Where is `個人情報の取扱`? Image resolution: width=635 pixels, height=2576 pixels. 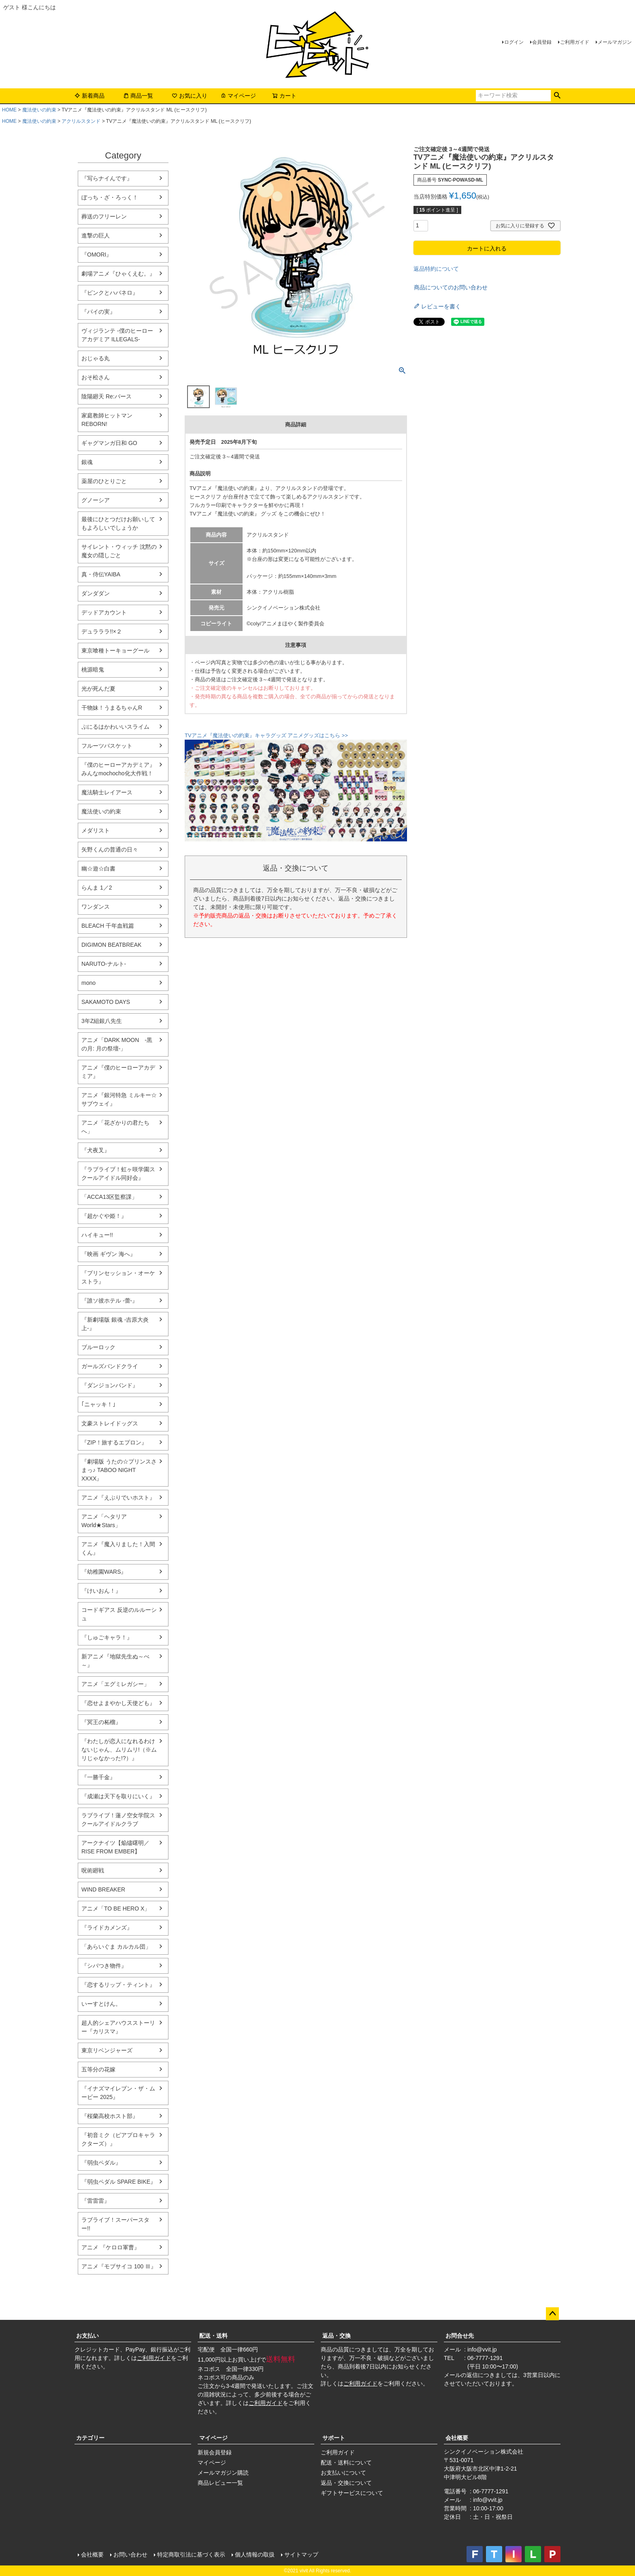 個人情報の取扱 is located at coordinates (255, 2554).